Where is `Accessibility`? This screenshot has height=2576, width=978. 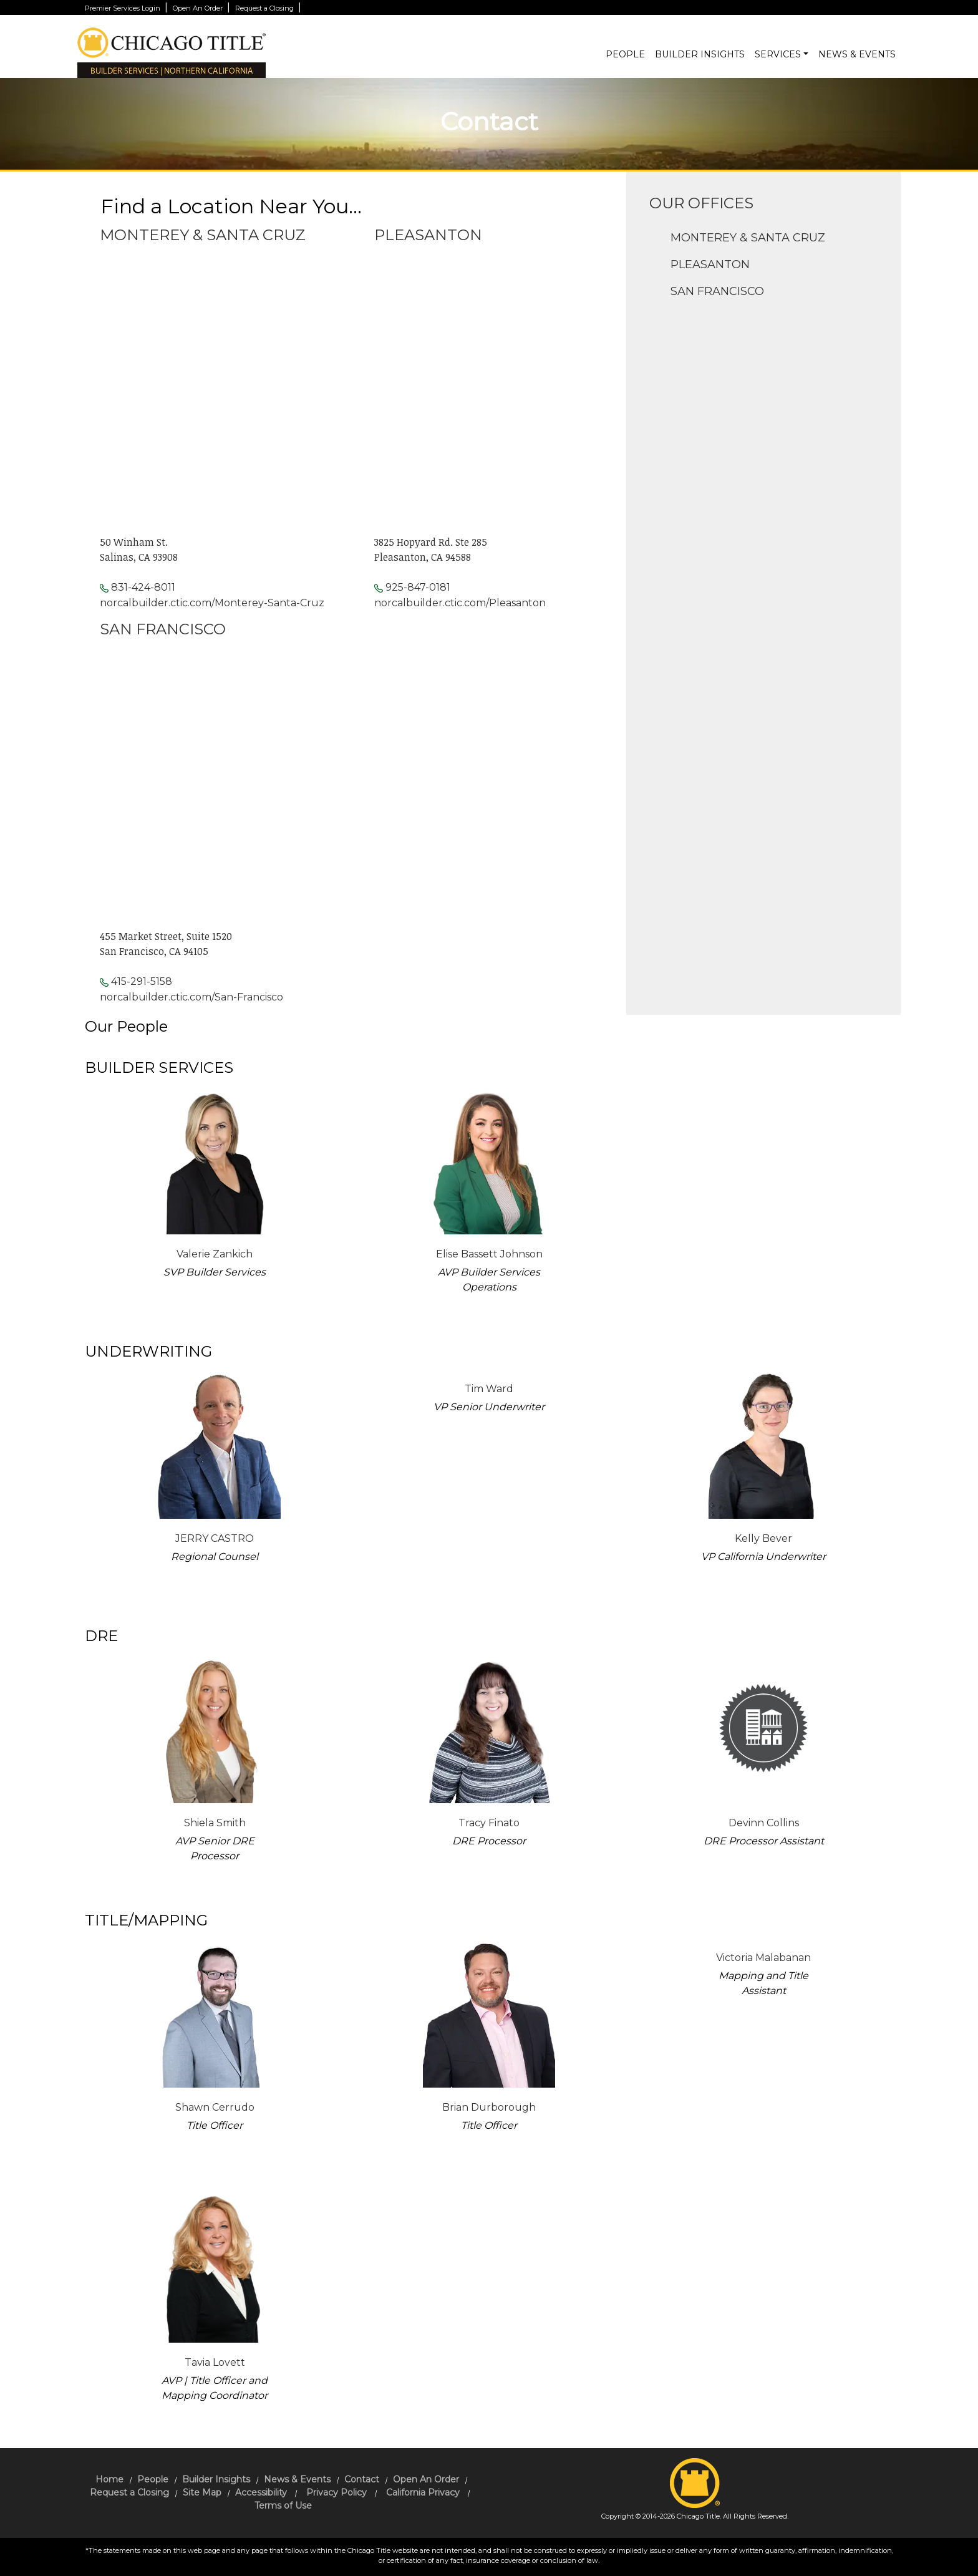
Accessibility is located at coordinates (261, 2492).